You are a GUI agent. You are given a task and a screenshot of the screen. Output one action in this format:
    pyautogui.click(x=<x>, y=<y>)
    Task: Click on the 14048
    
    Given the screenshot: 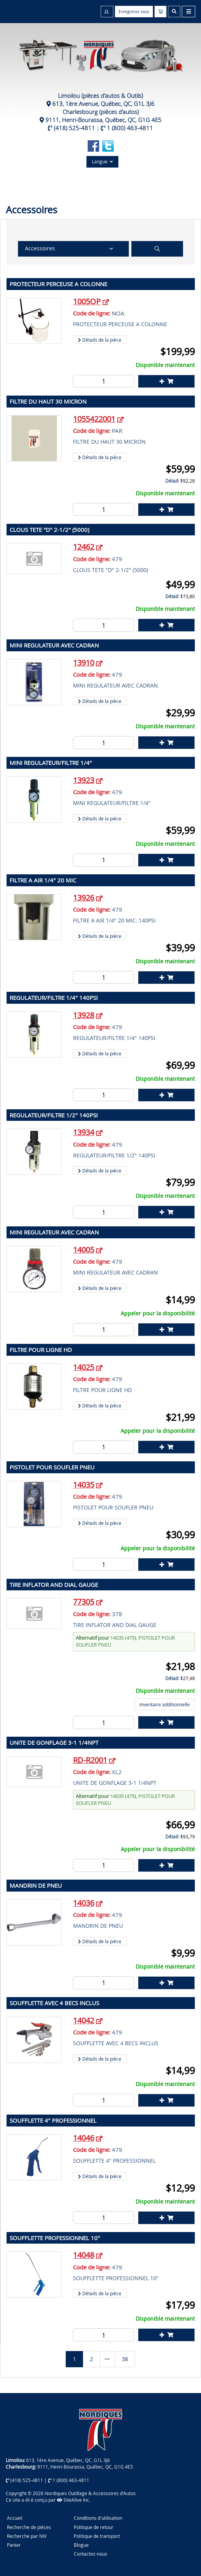 What is the action you would take?
    pyautogui.click(x=83, y=2255)
    